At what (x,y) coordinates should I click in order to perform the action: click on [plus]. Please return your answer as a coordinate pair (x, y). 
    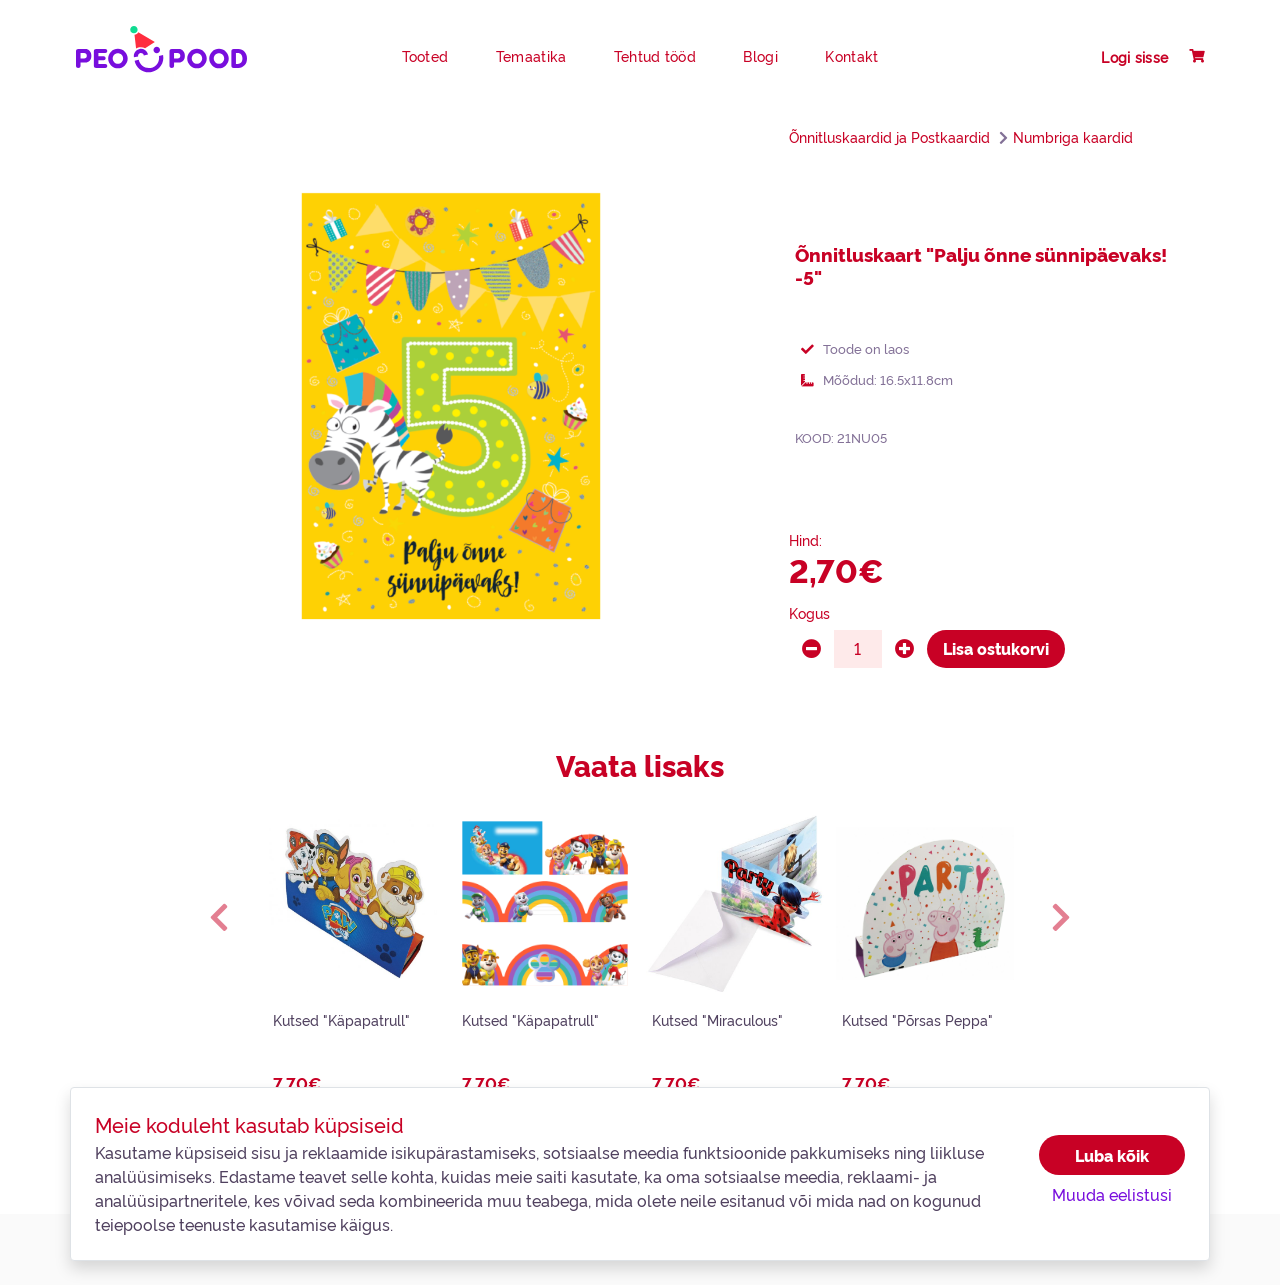
    Looking at the image, I should click on (904, 649).